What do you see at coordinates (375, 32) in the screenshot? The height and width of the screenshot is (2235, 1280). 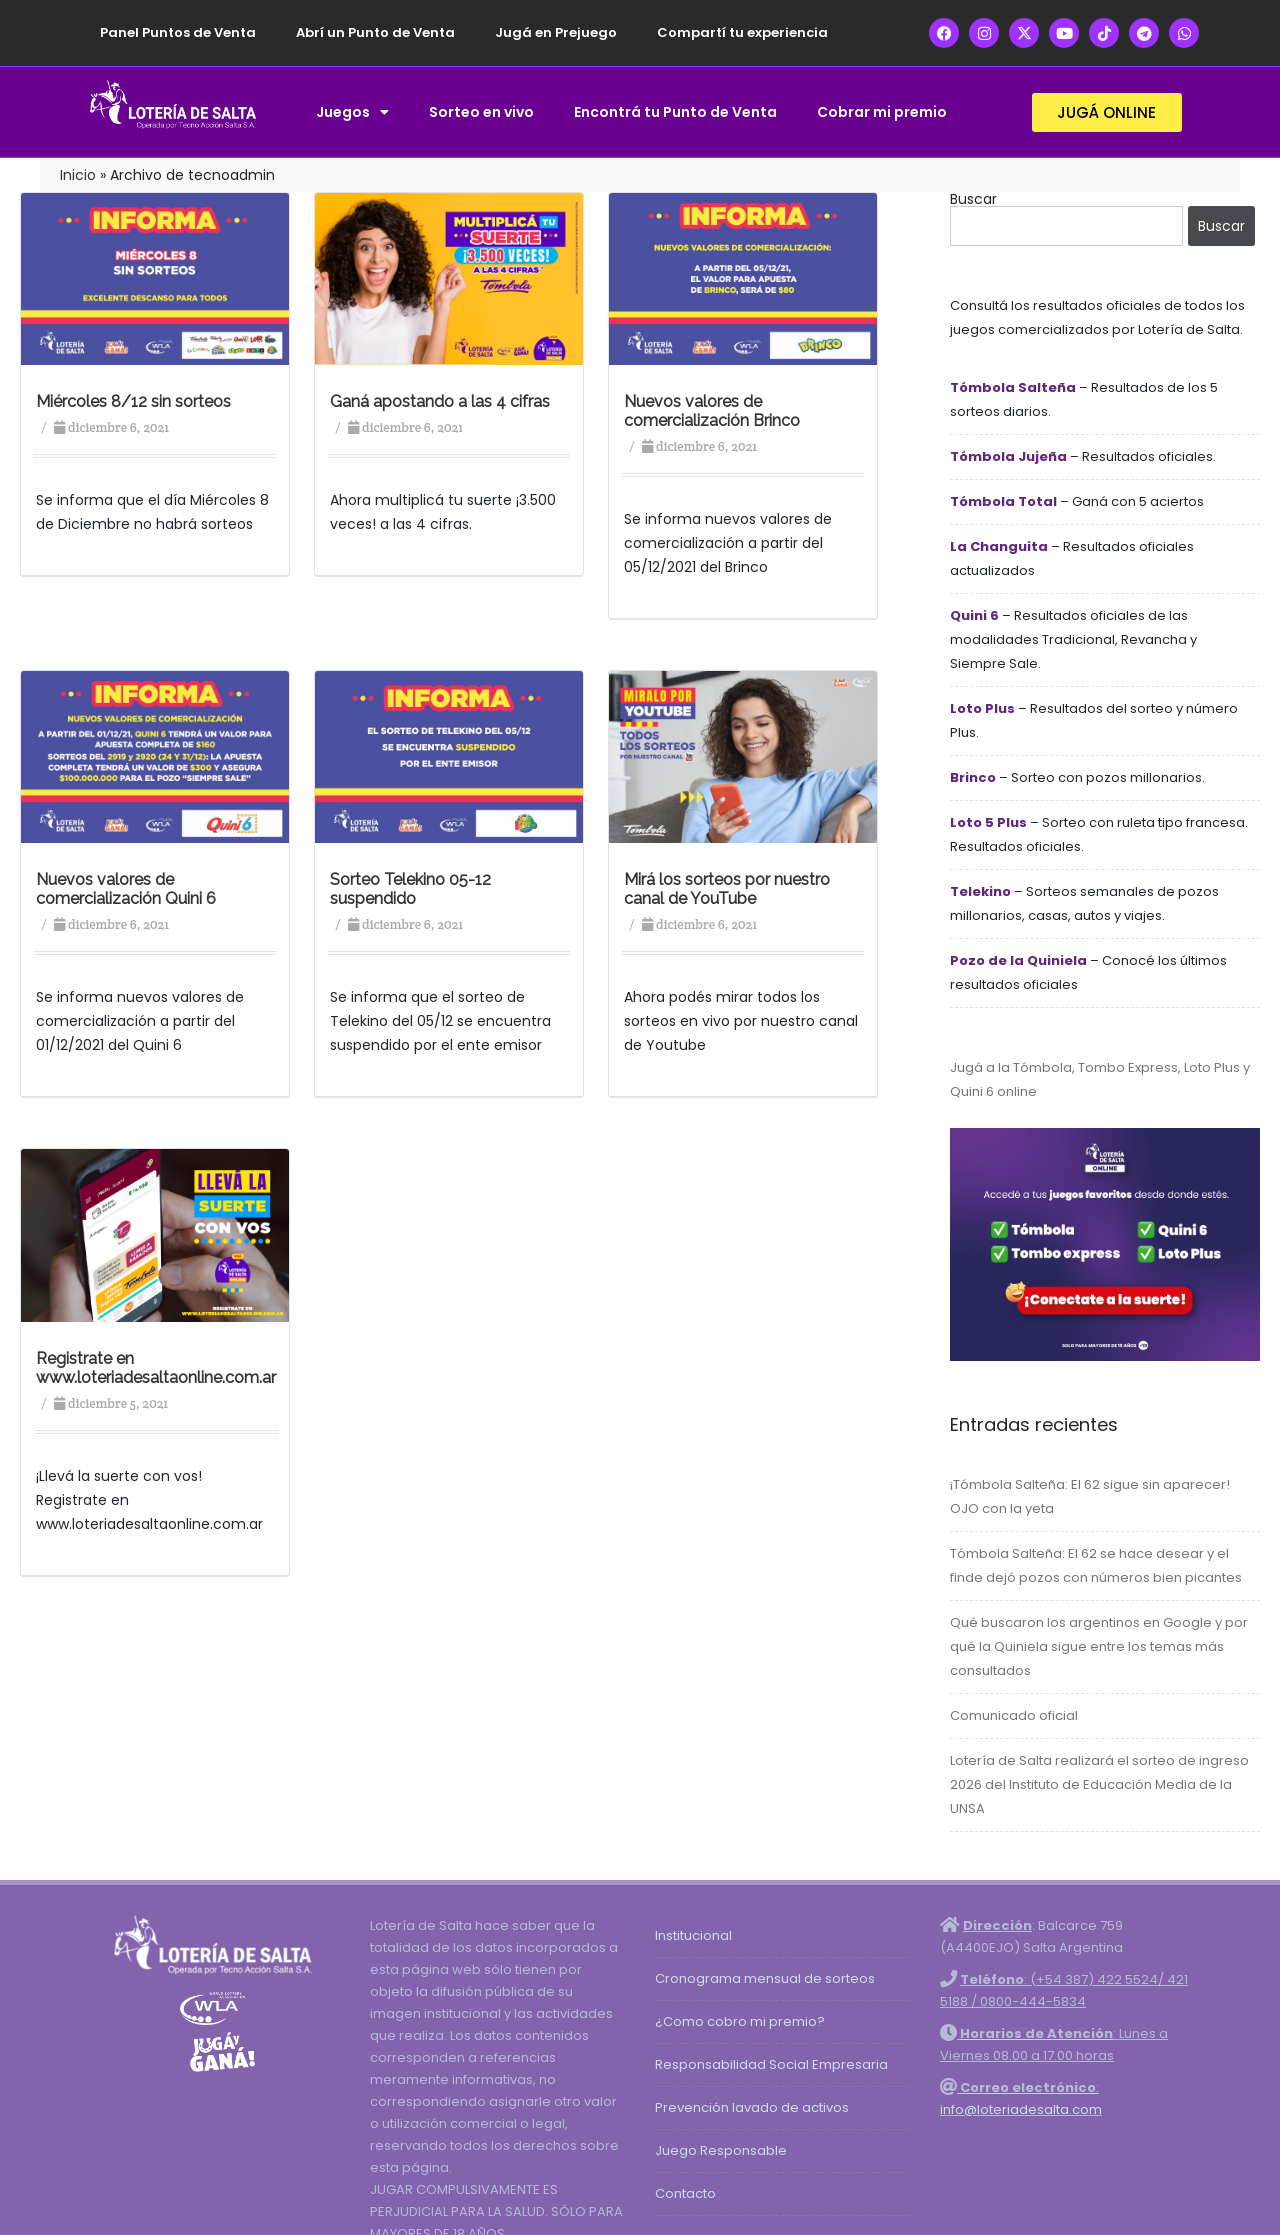 I see `Abrí un Punto de Venta` at bounding box center [375, 32].